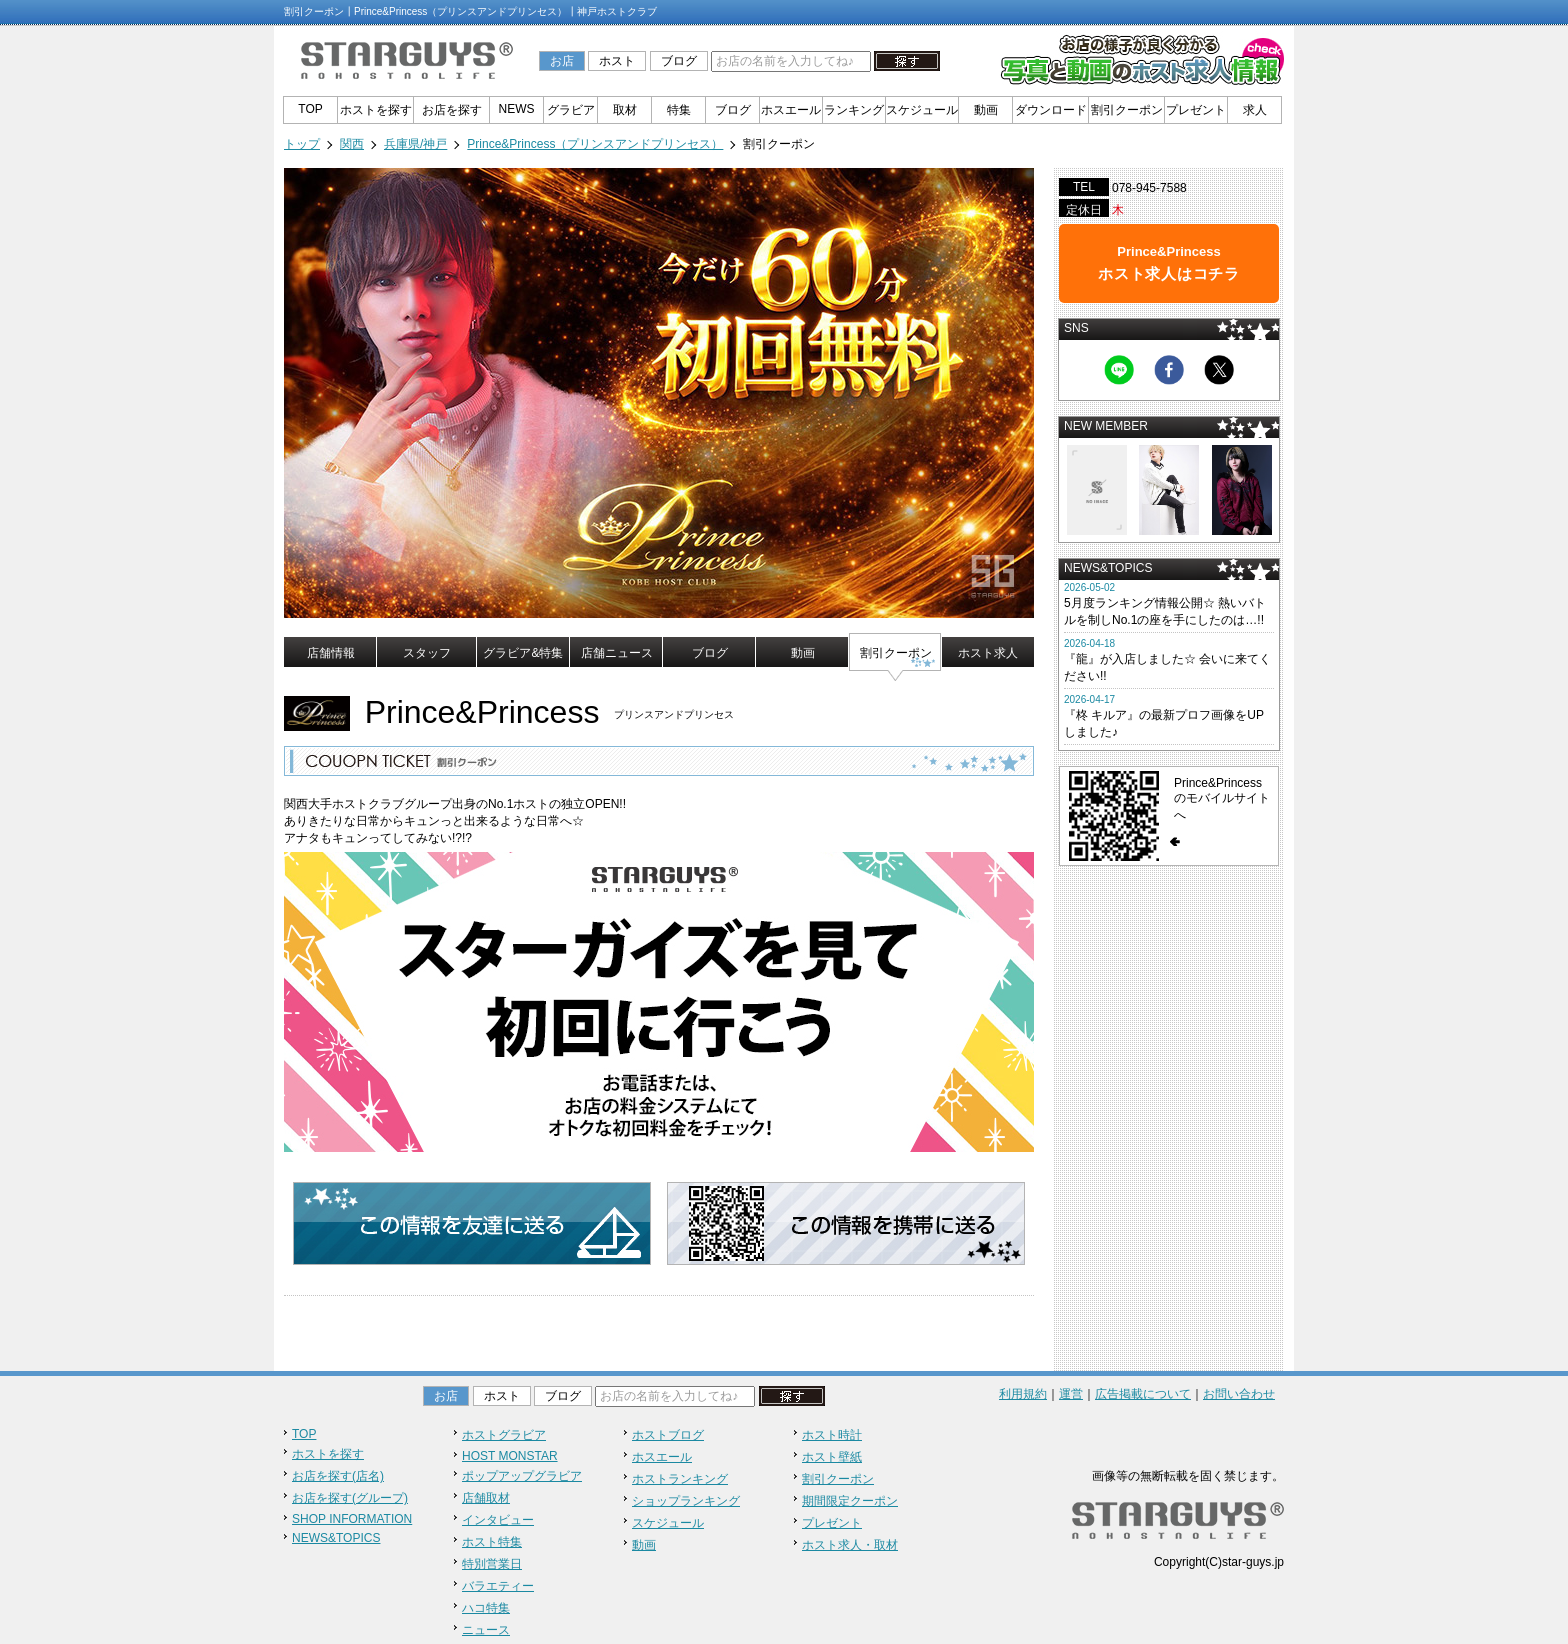 Image resolution: width=1568 pixels, height=1644 pixels. I want to click on お問い合わせ, so click(1239, 1394).